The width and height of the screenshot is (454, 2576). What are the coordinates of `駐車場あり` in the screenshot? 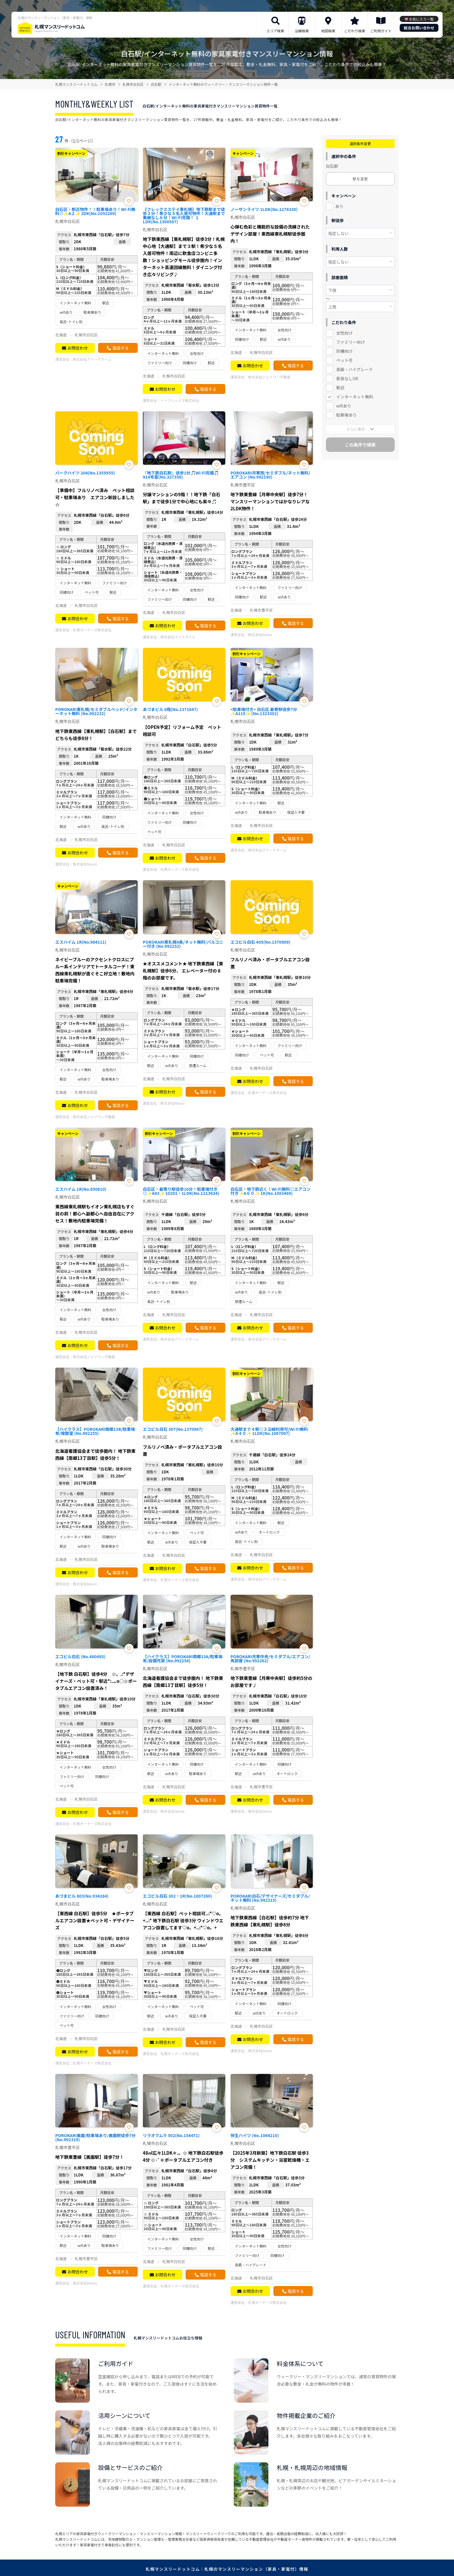 It's located at (346, 415).